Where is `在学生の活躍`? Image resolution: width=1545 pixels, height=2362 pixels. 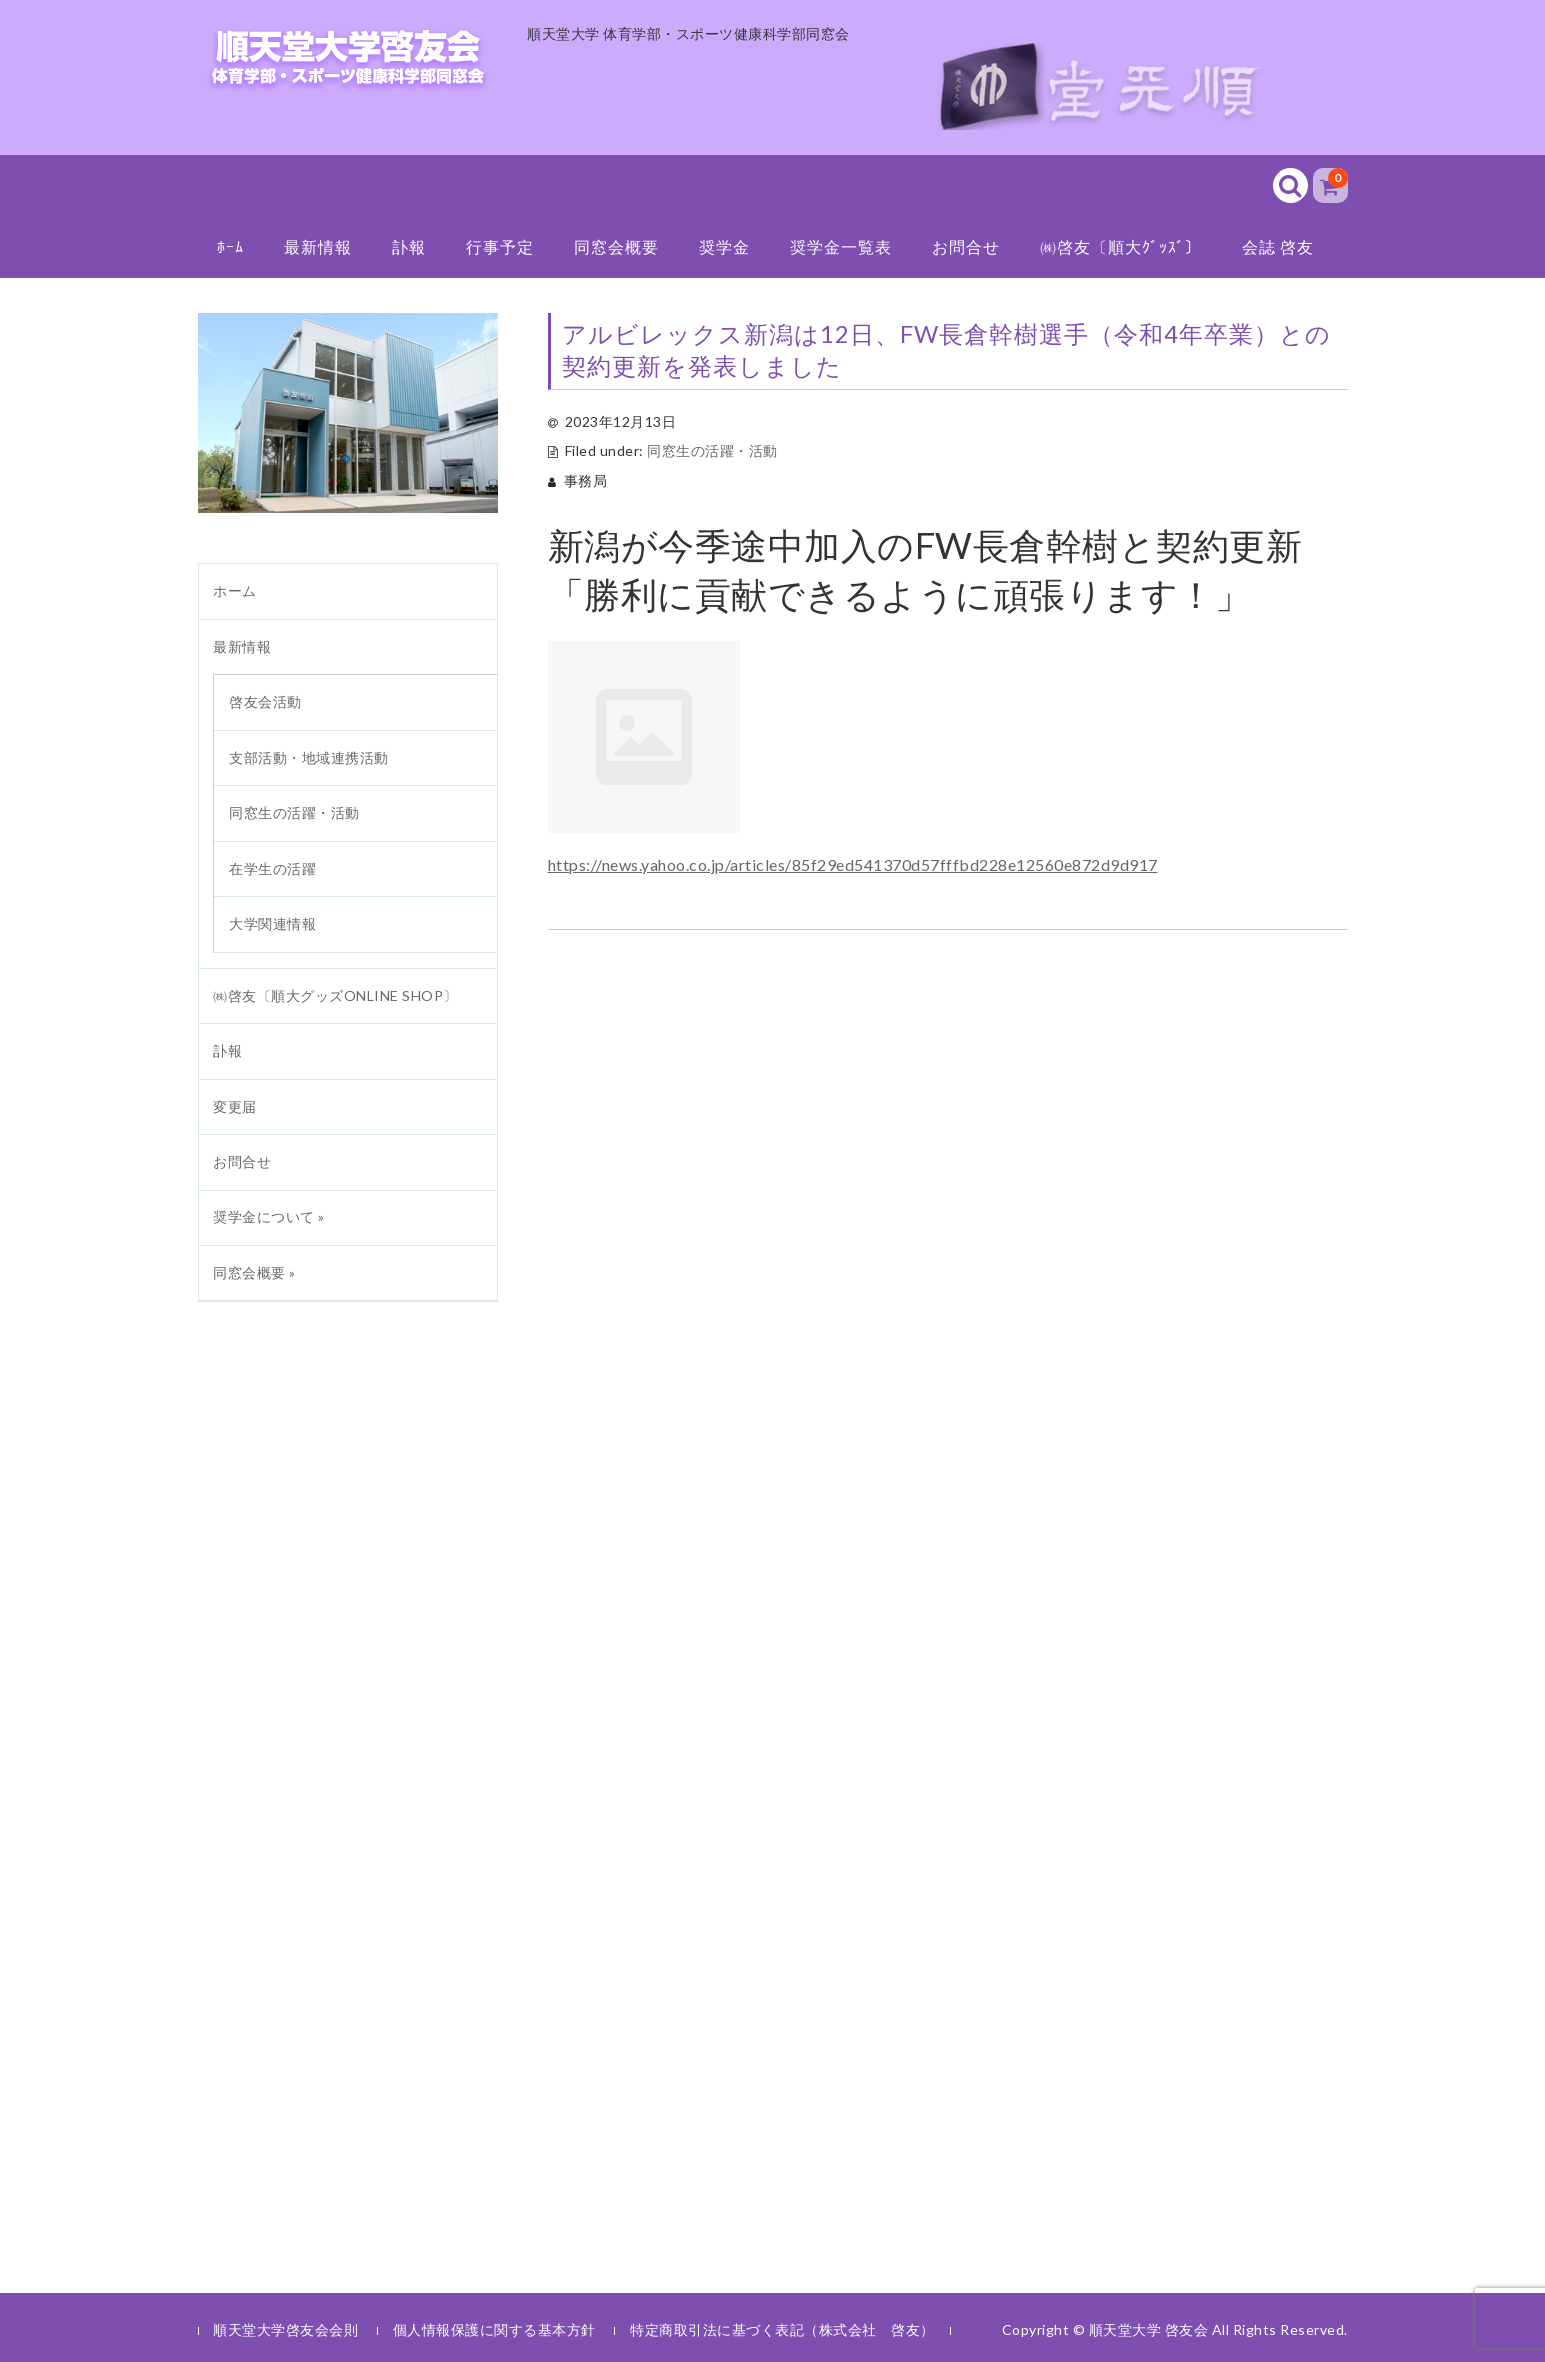 在学生の活躍 is located at coordinates (272, 868).